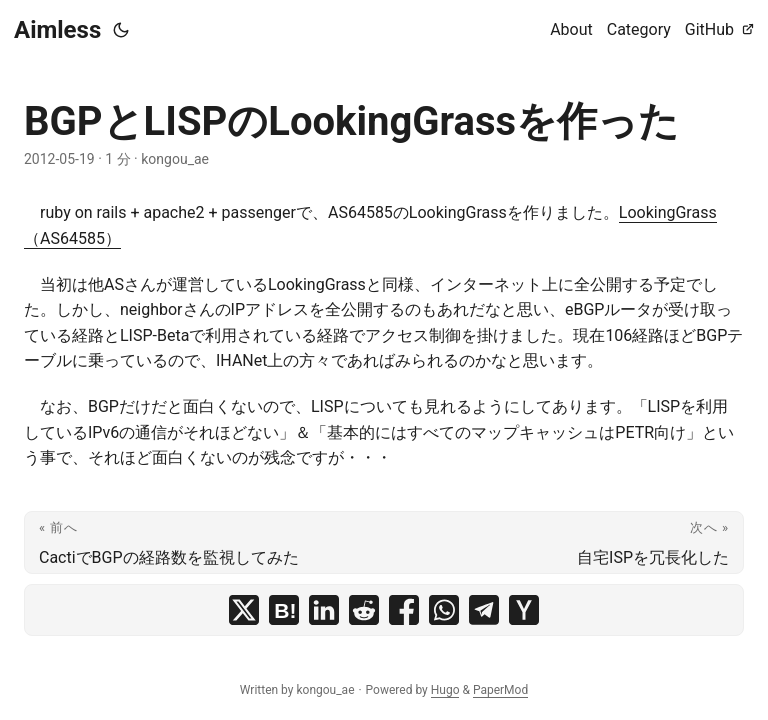  I want to click on [Toggle theme], so click(121, 30).